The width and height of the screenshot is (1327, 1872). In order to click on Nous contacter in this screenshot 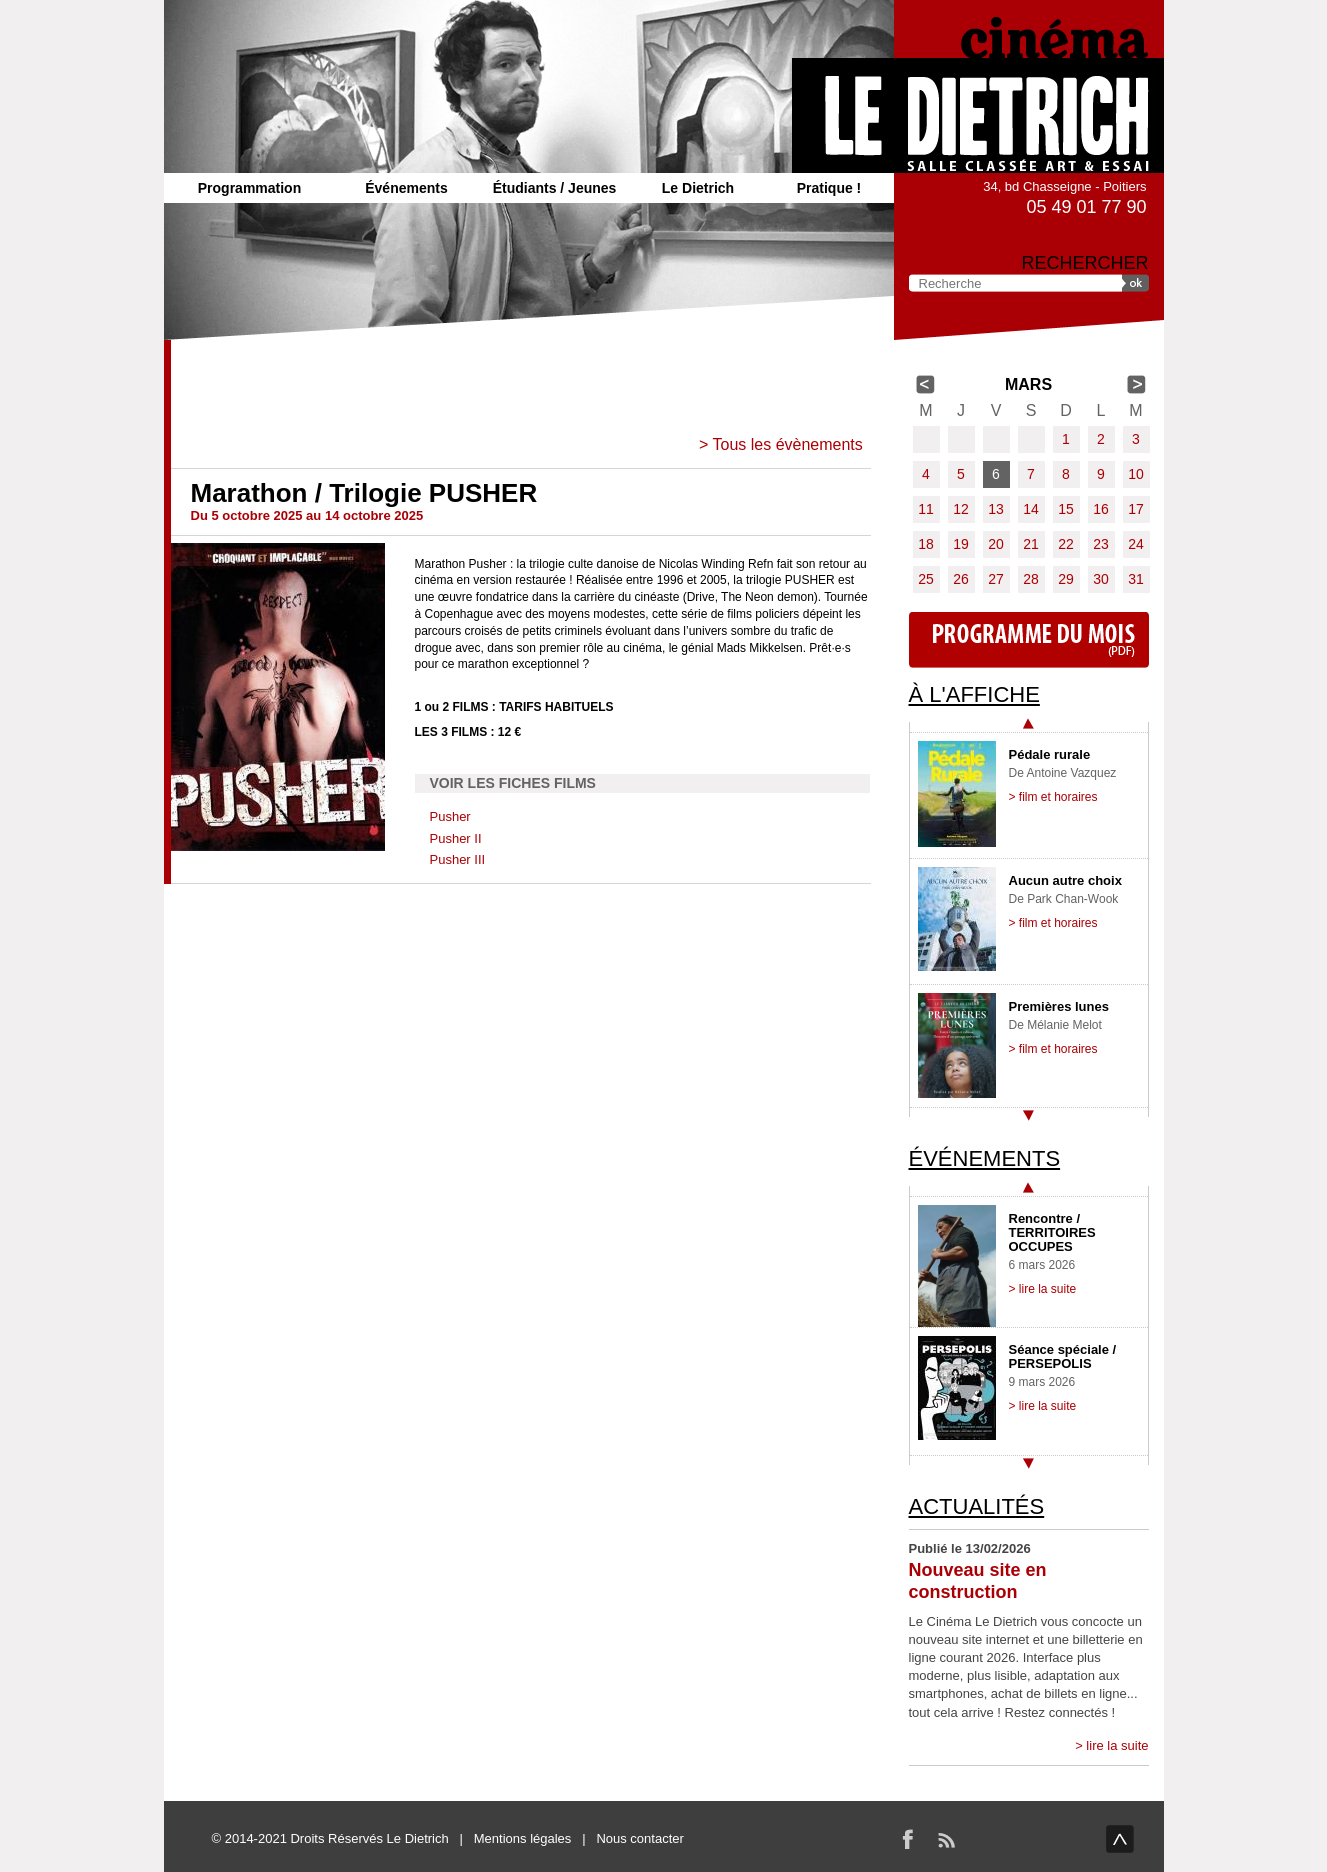, I will do `click(639, 1838)`.